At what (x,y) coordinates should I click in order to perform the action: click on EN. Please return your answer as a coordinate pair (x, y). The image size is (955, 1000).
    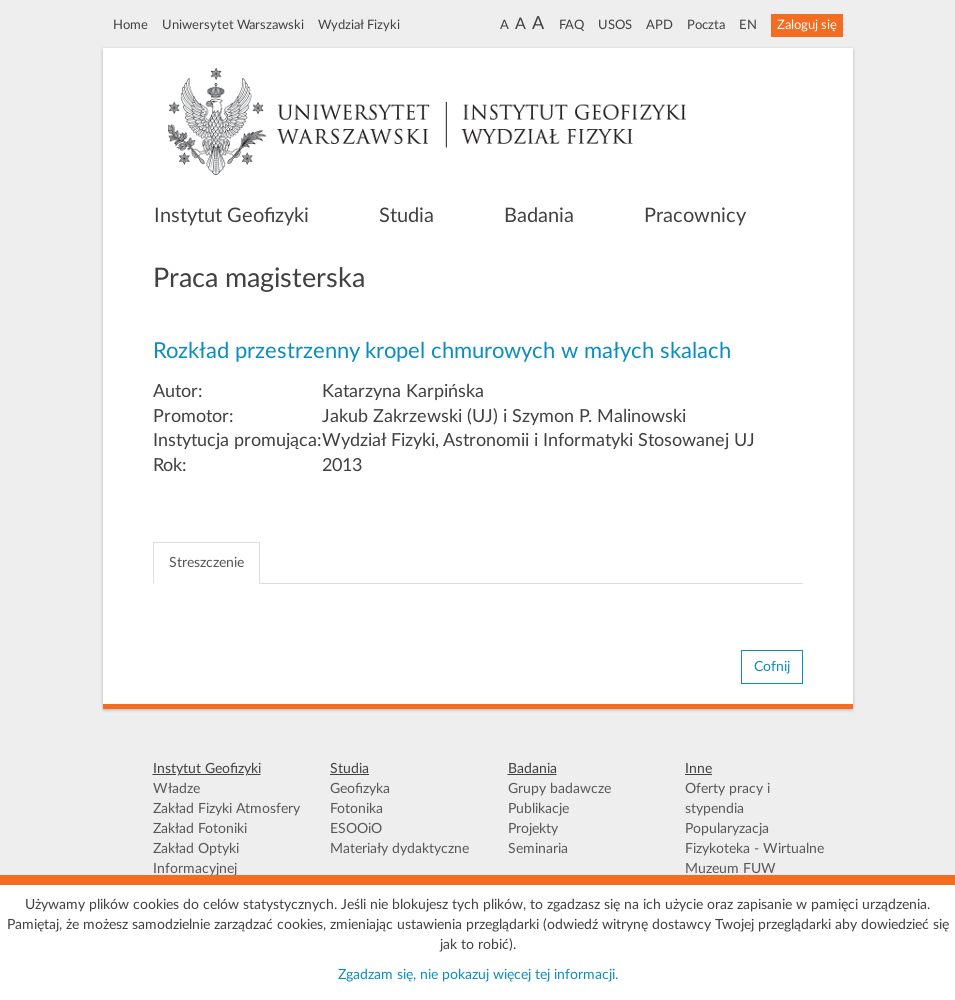
    Looking at the image, I should click on (748, 25).